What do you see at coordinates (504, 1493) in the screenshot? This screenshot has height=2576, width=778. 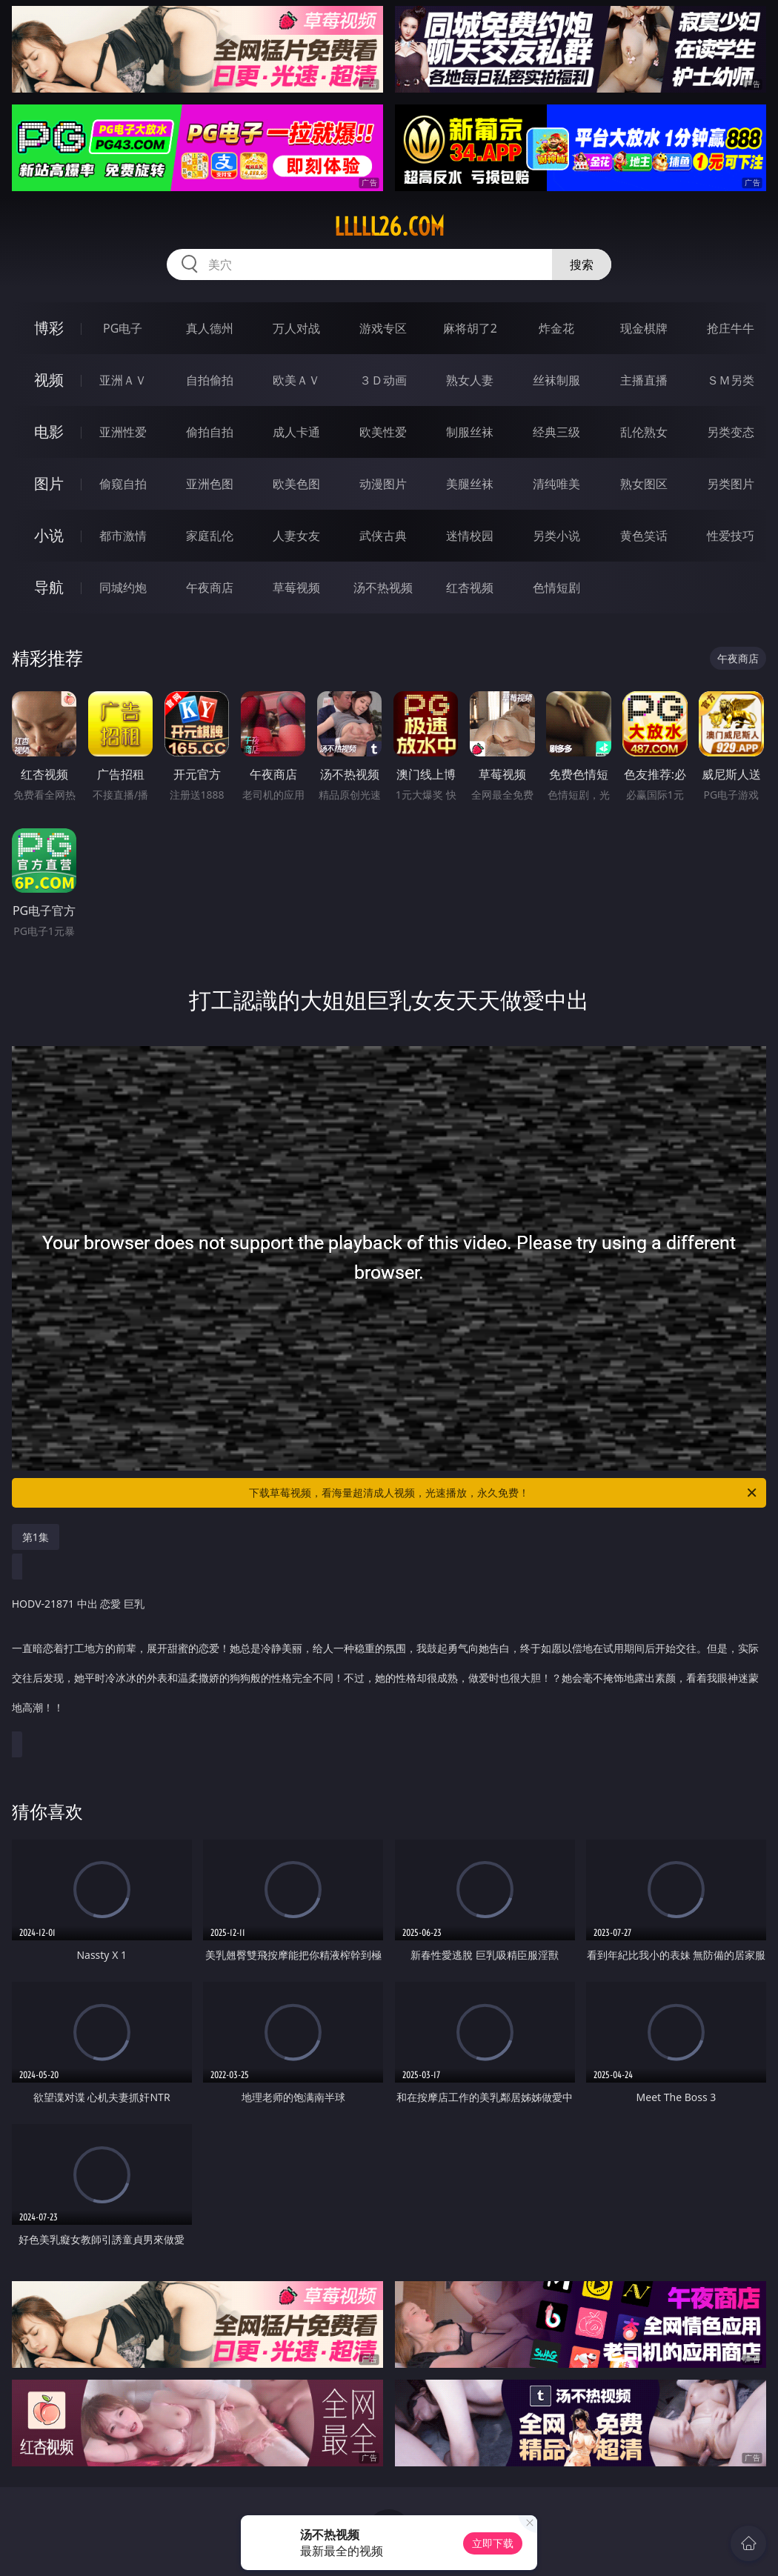 I see `下载草莓视频，看海量超清成人视频，光速播放，永久免费！` at bounding box center [504, 1493].